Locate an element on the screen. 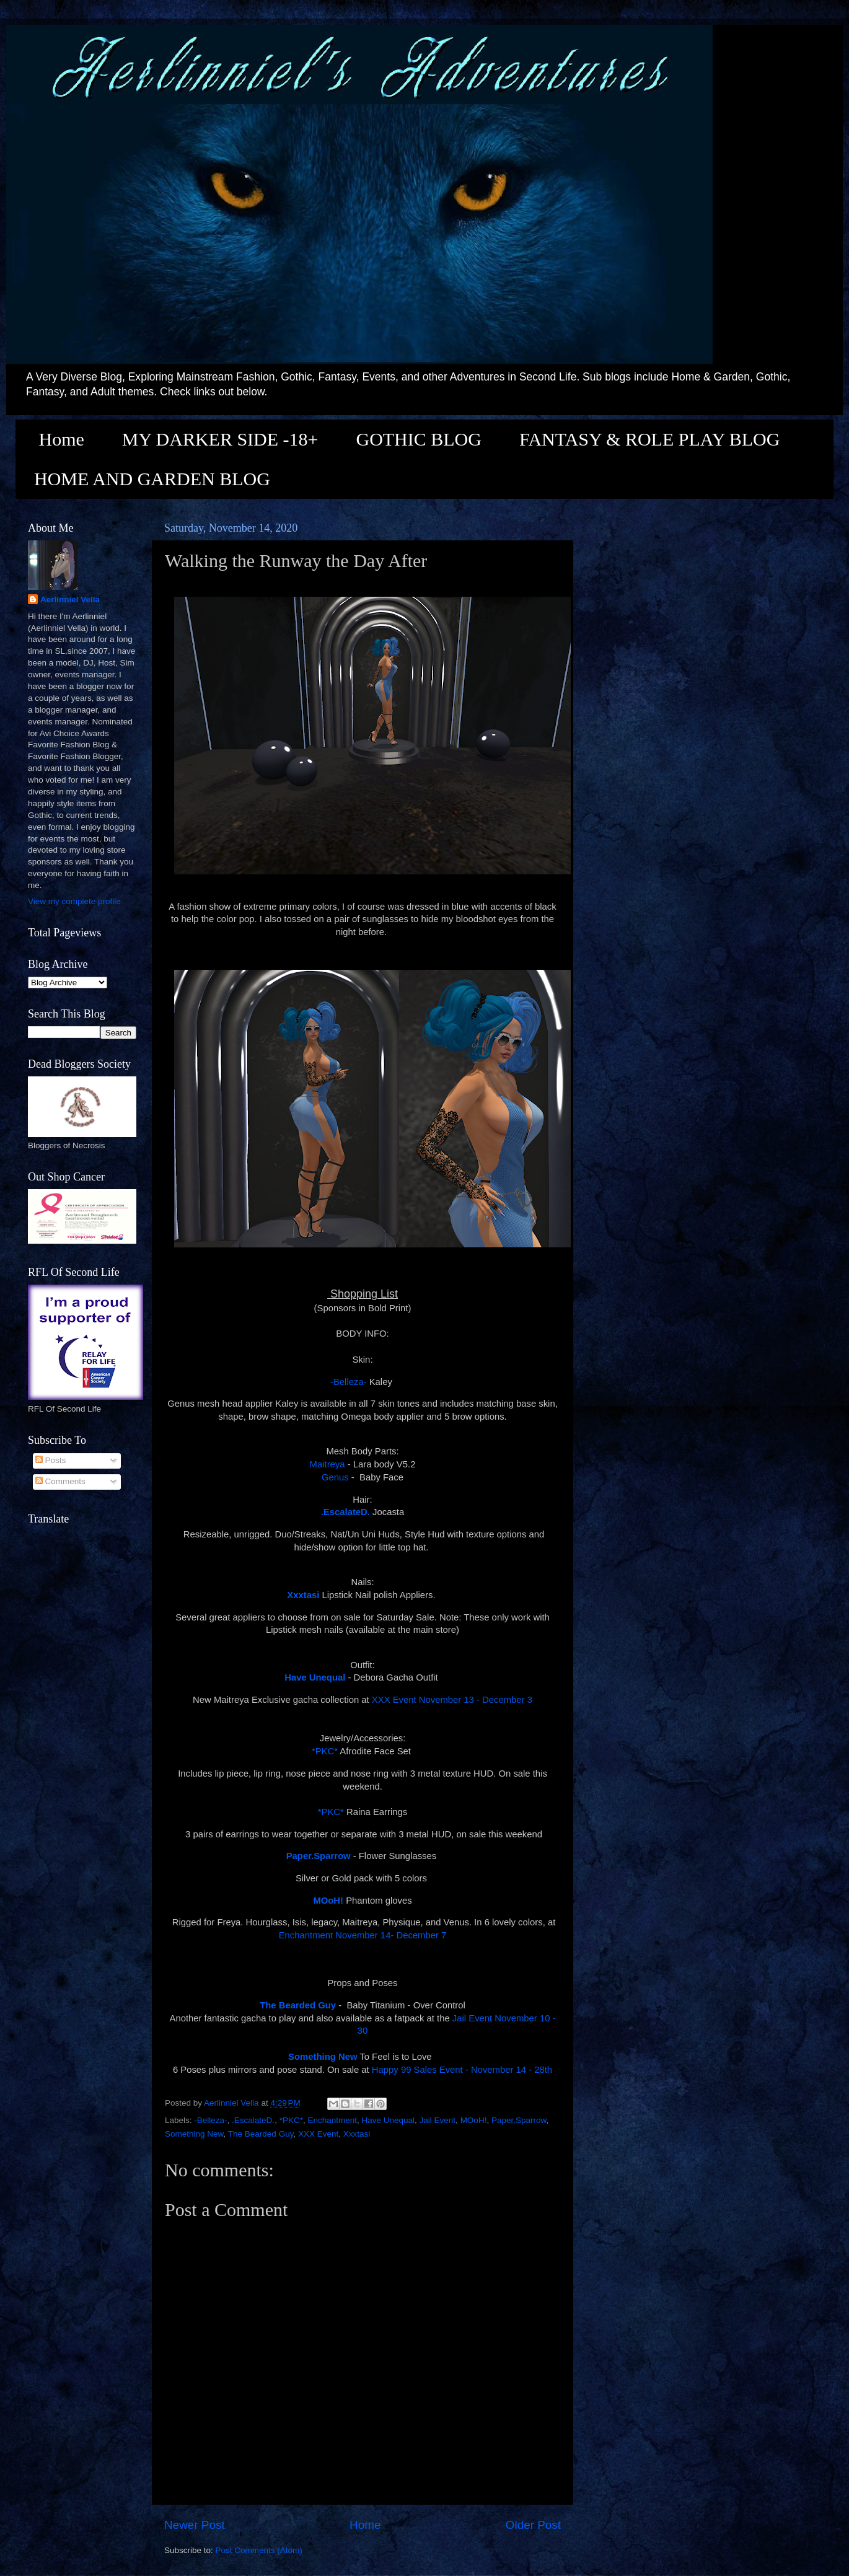  FANTASY & ROLE PLAY BLOG is located at coordinates (649, 439).